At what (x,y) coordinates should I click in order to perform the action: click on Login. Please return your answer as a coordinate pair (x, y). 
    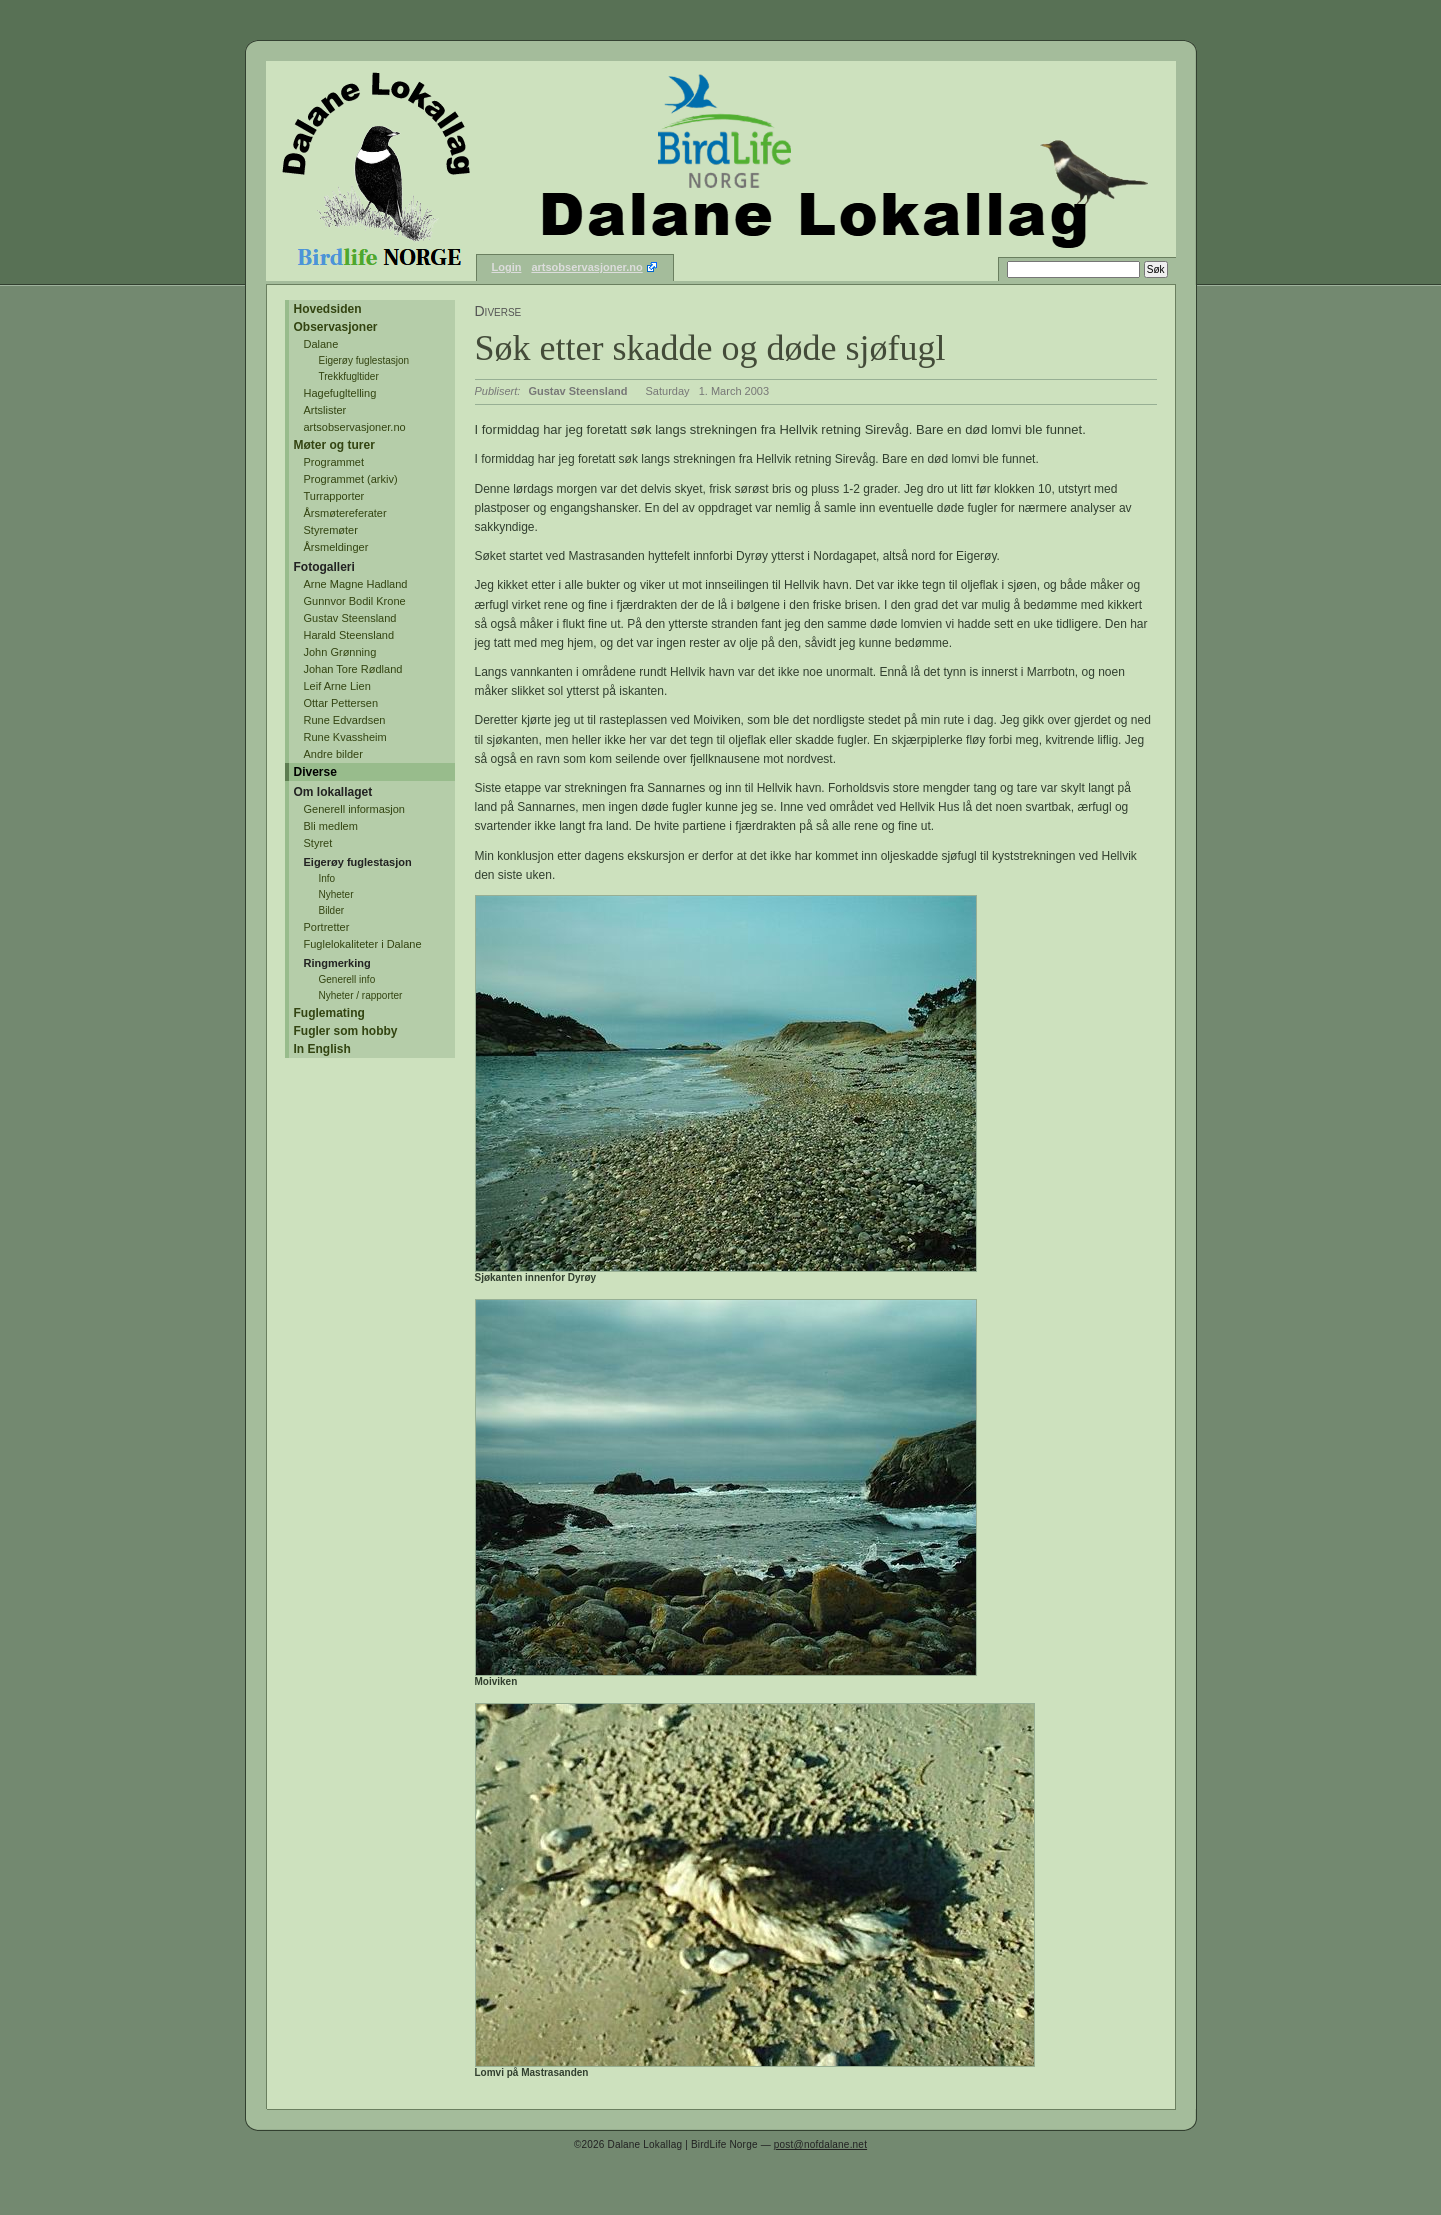
    Looking at the image, I should click on (507, 267).